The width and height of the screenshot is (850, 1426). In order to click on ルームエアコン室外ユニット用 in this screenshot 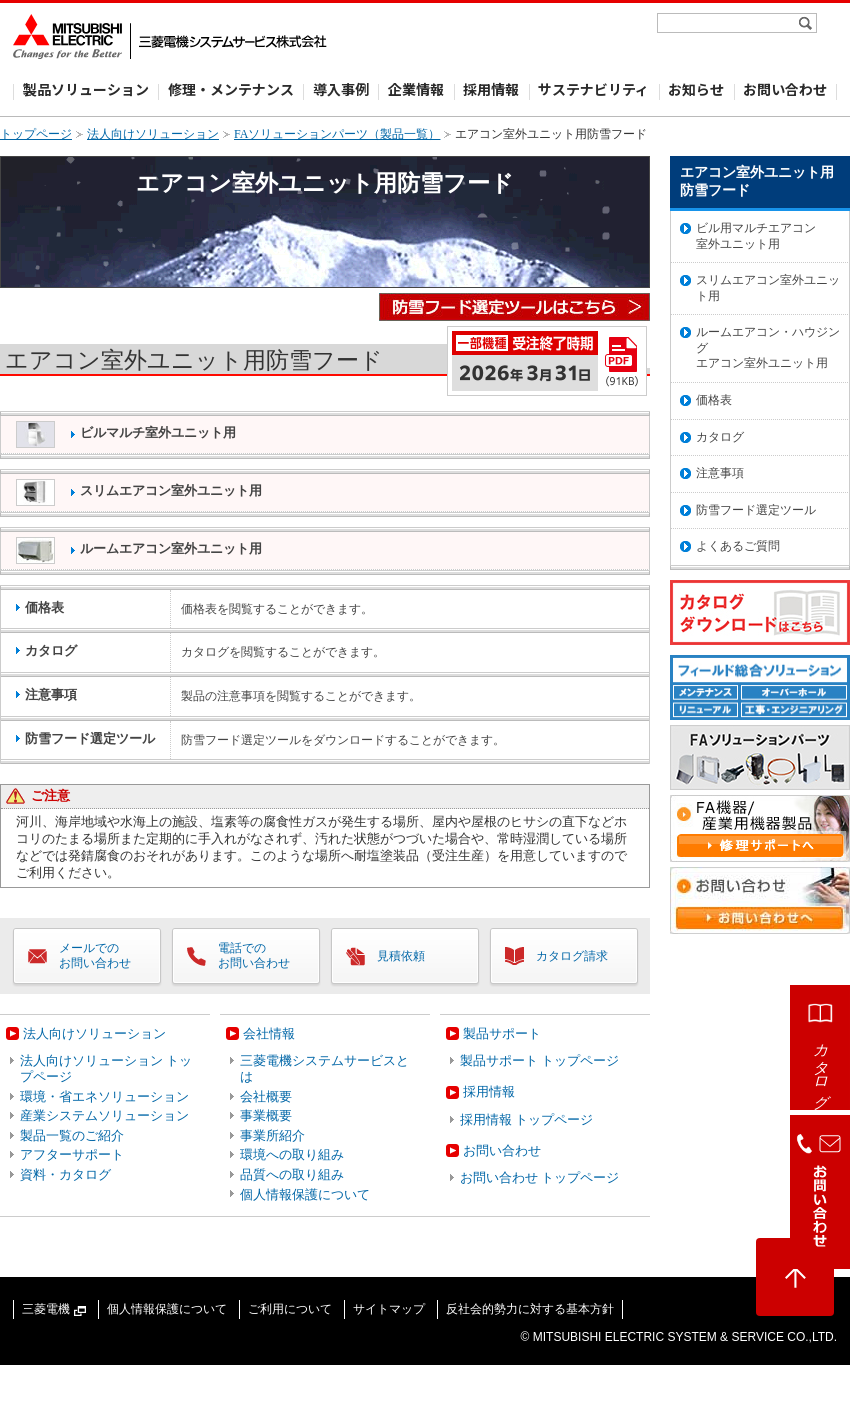, I will do `click(139, 550)`.